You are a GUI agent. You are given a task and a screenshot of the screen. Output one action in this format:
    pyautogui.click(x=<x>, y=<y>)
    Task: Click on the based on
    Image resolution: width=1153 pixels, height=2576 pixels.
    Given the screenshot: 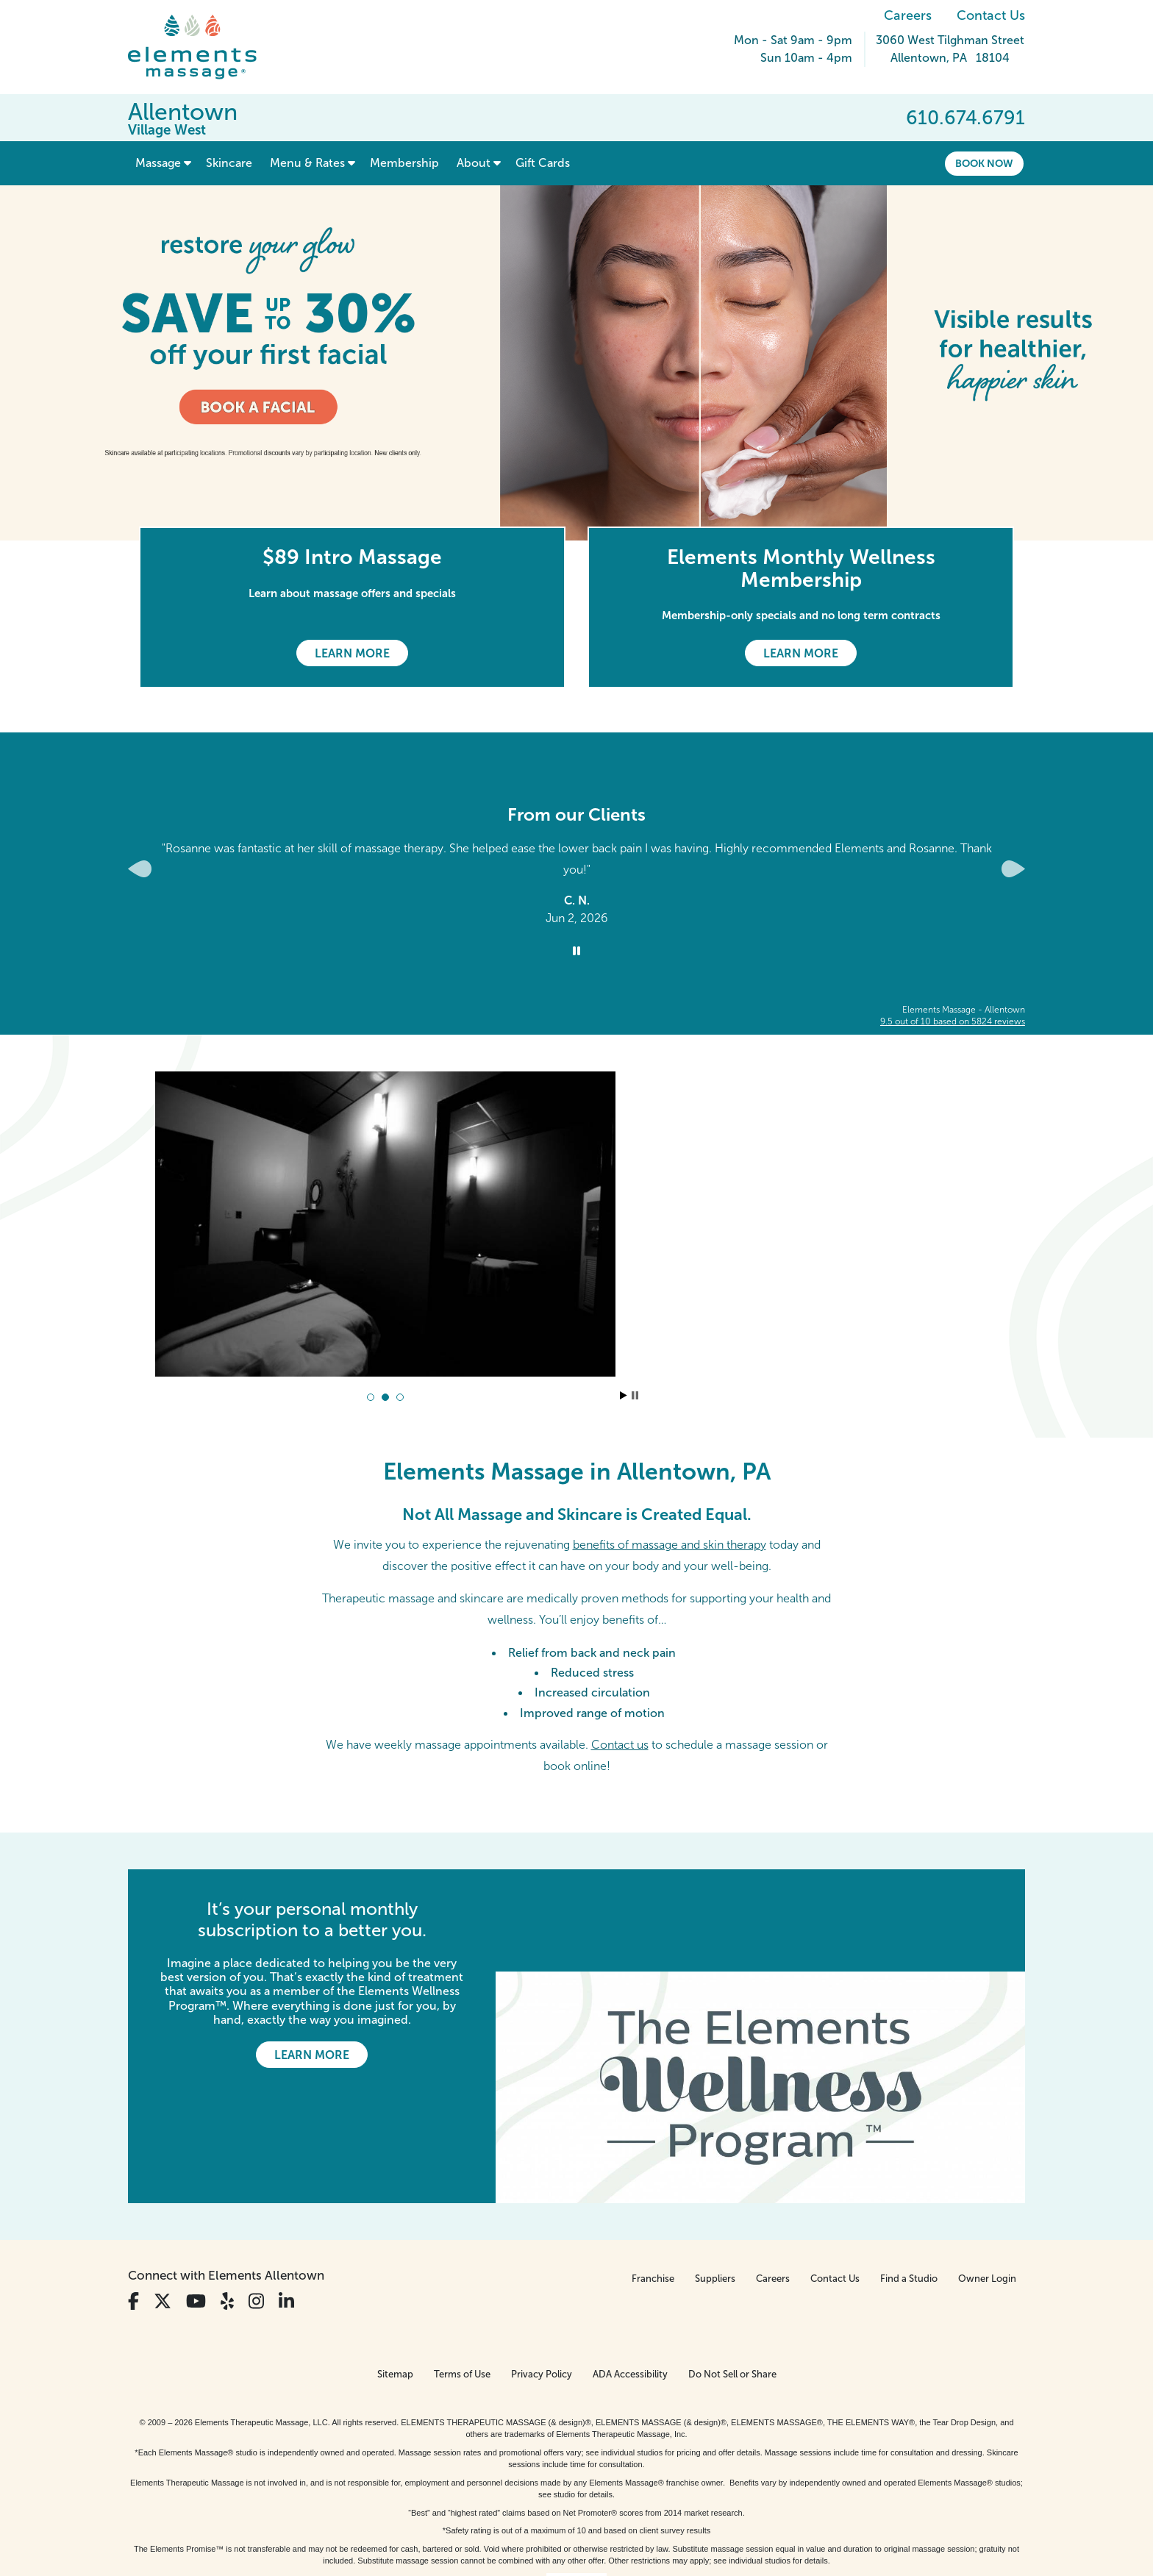 What is the action you would take?
    pyautogui.click(x=952, y=1021)
    